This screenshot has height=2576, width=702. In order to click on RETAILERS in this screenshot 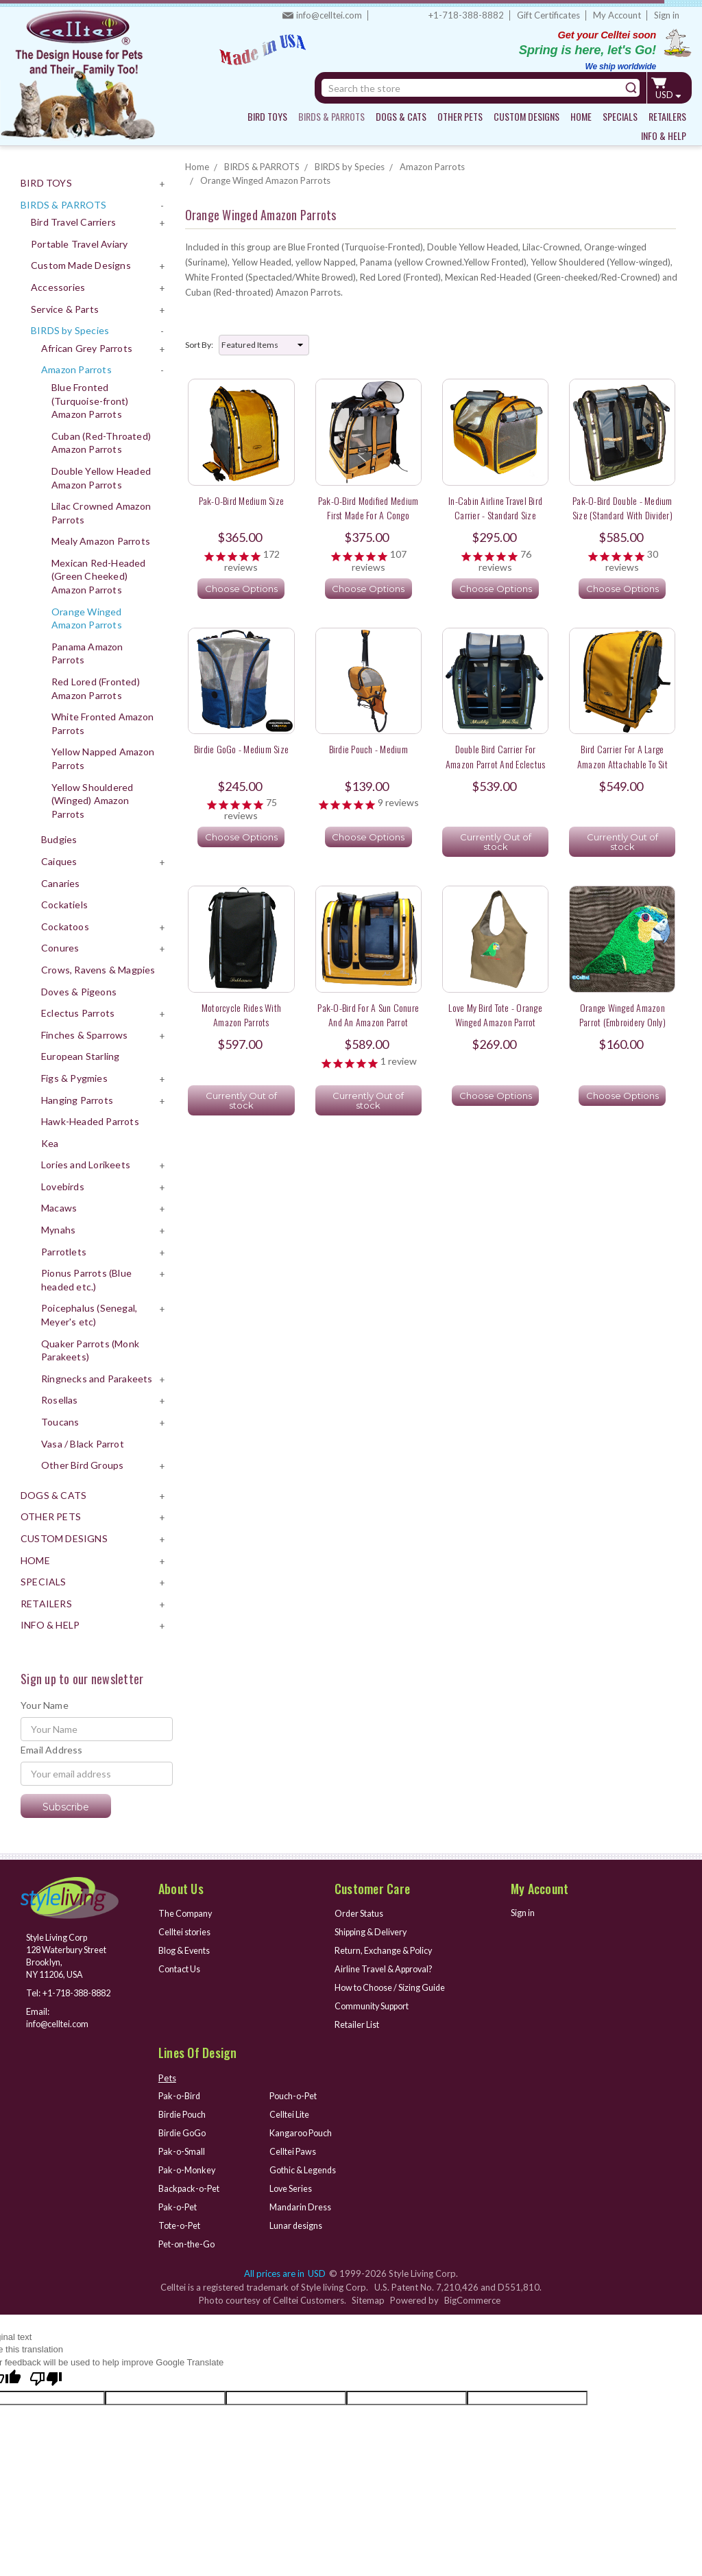, I will do `click(667, 116)`.